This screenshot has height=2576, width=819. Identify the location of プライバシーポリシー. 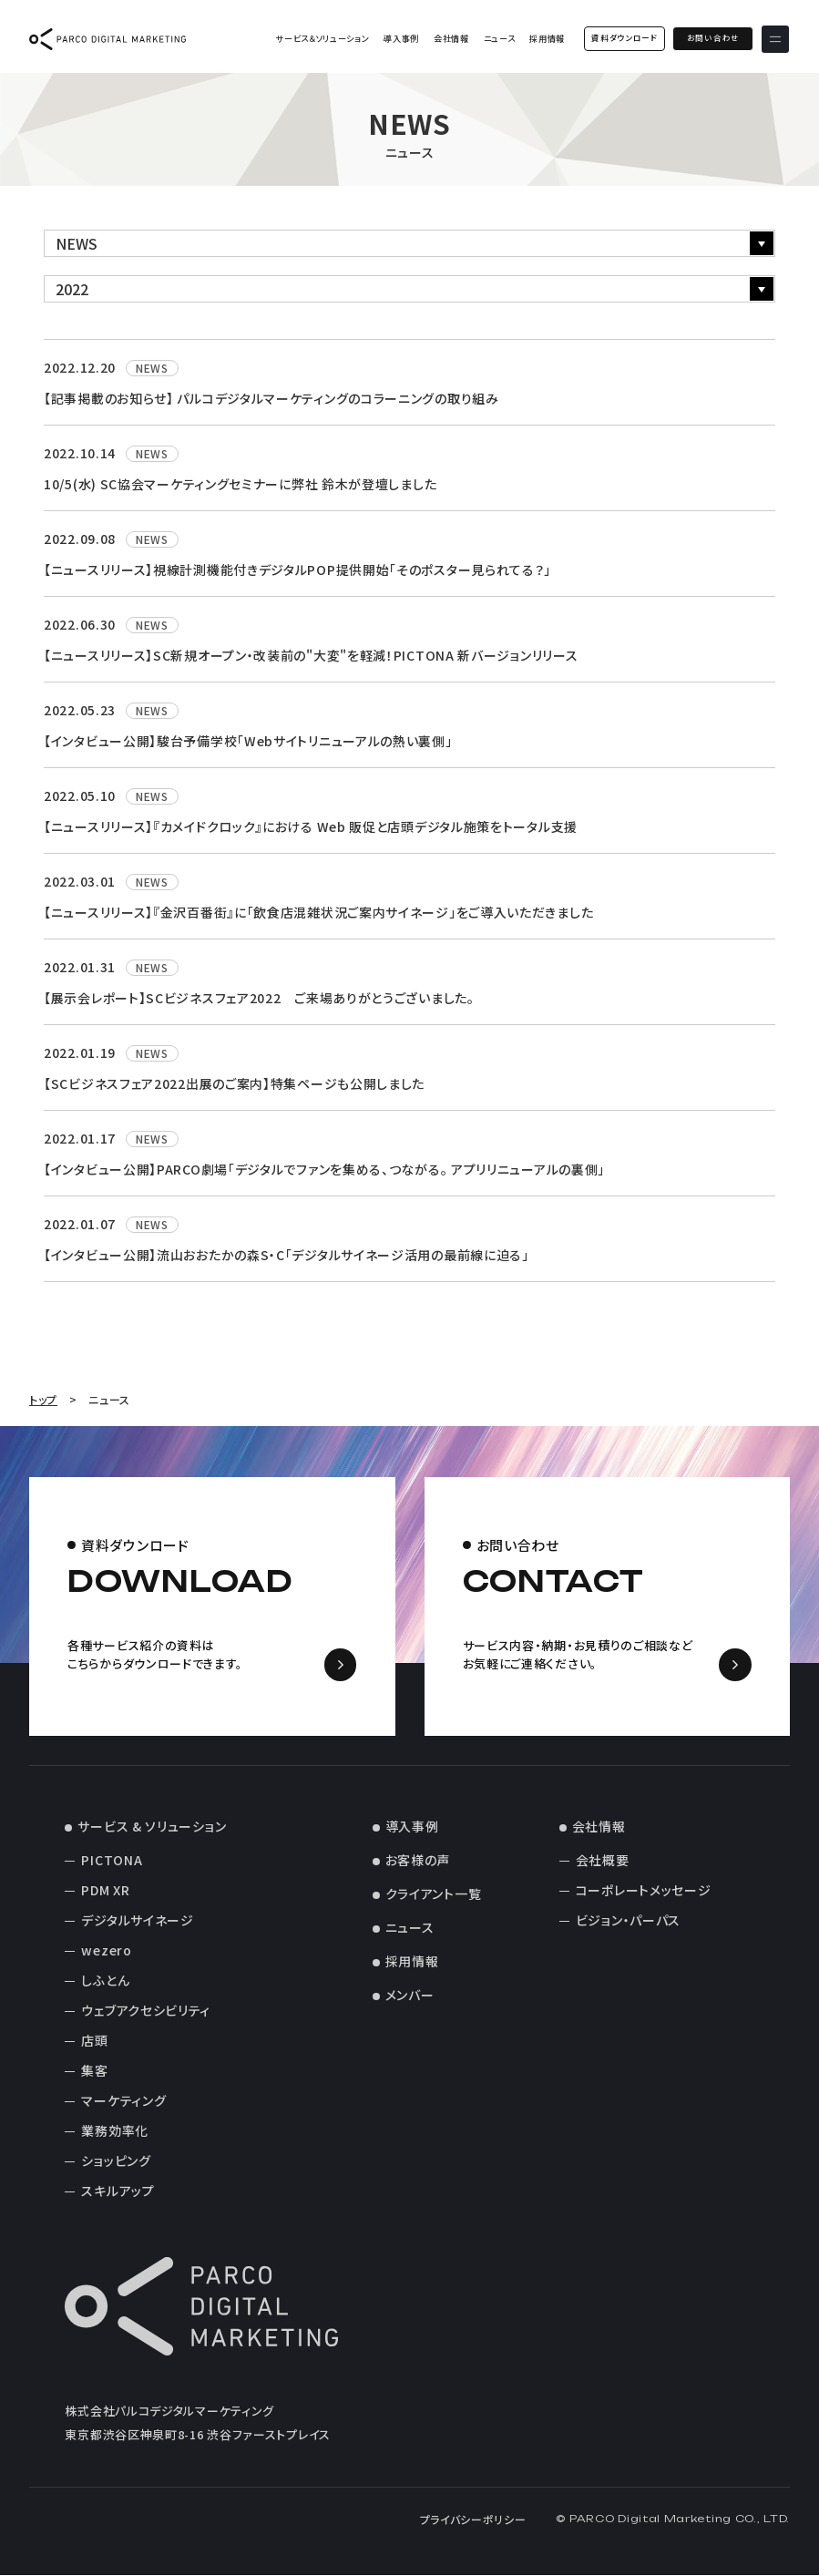
(473, 2520).